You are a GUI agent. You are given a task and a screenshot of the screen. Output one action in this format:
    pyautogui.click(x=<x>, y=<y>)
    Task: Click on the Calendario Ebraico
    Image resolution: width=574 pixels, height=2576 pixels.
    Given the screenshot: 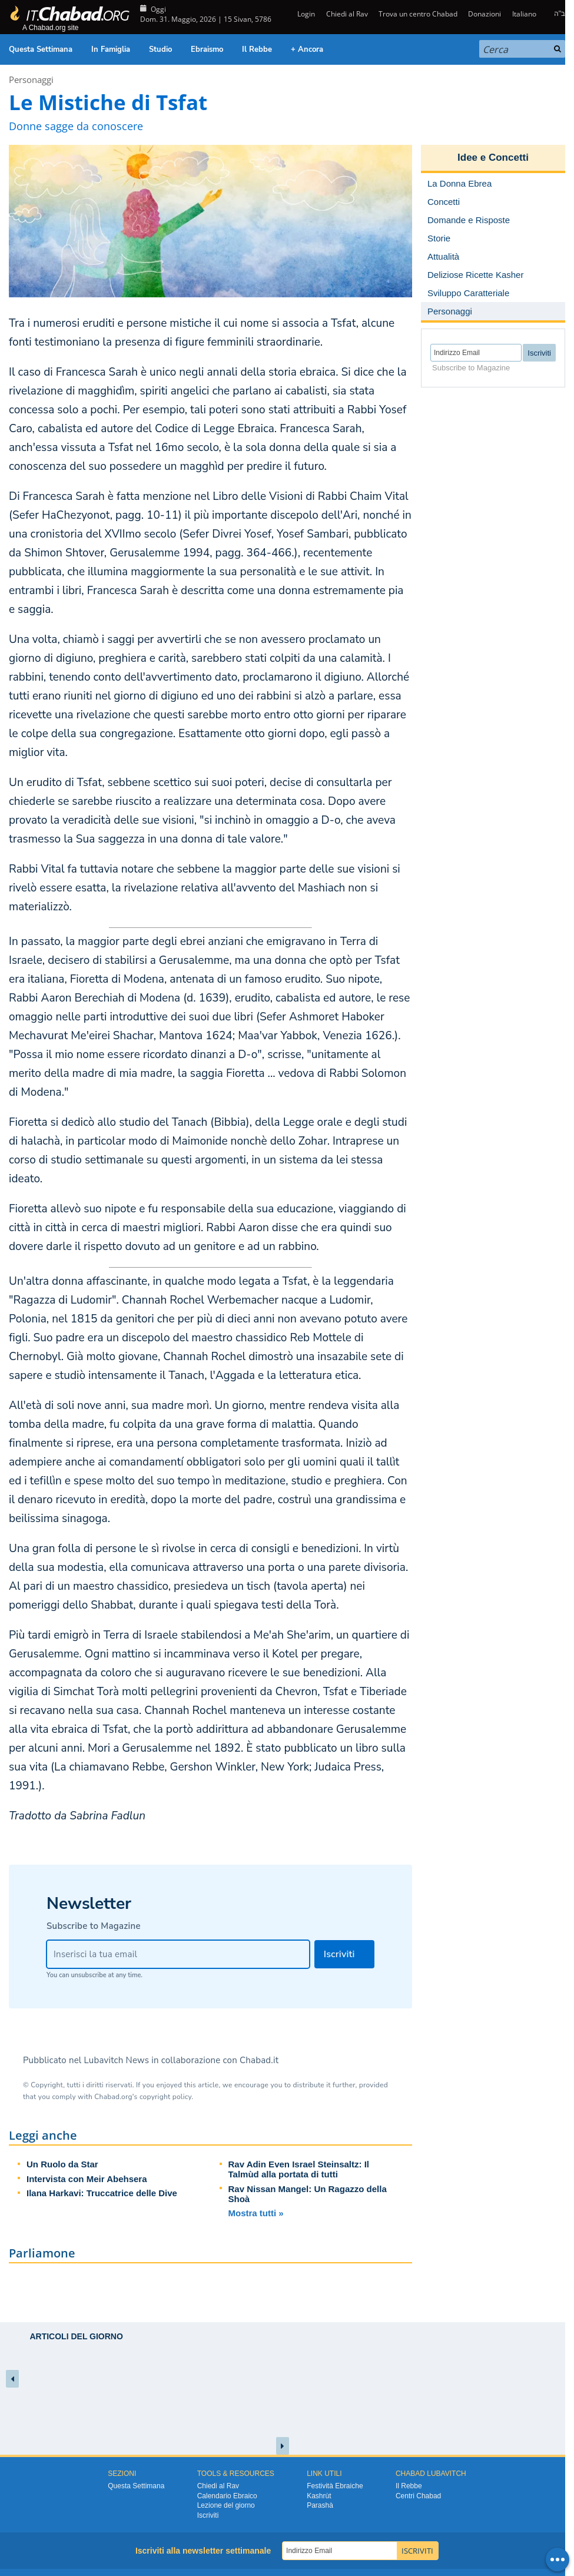 What is the action you would take?
    pyautogui.click(x=227, y=2496)
    